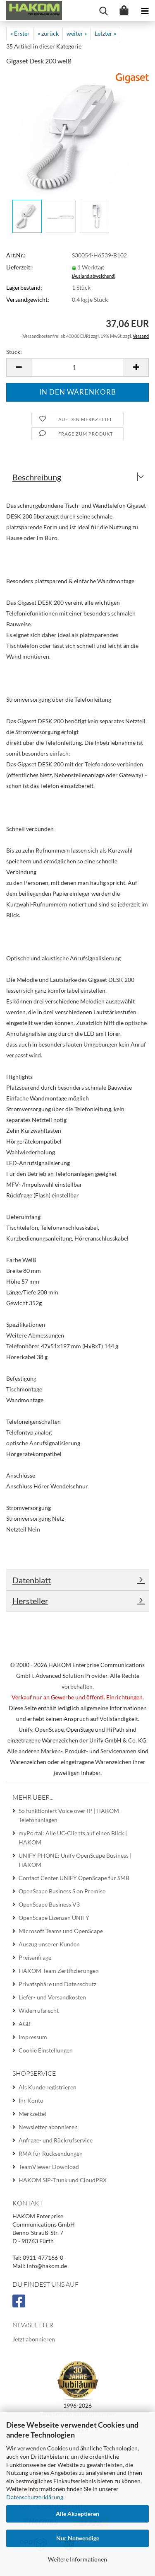 The image size is (155, 2576). What do you see at coordinates (33, 2036) in the screenshot?
I see `Impressum` at bounding box center [33, 2036].